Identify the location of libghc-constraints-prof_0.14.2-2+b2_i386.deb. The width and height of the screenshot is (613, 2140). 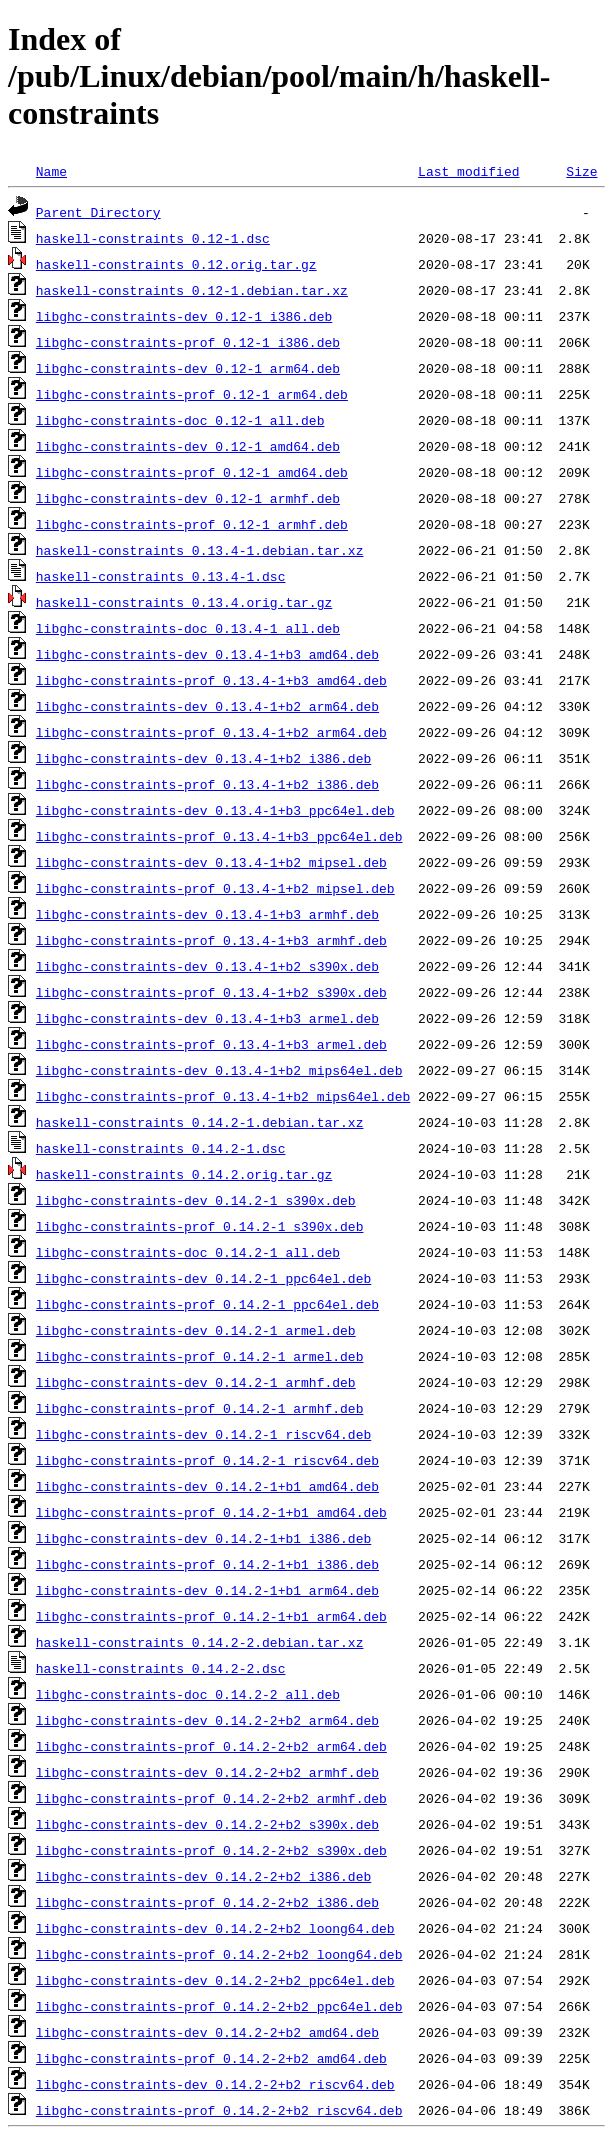
(207, 1902).